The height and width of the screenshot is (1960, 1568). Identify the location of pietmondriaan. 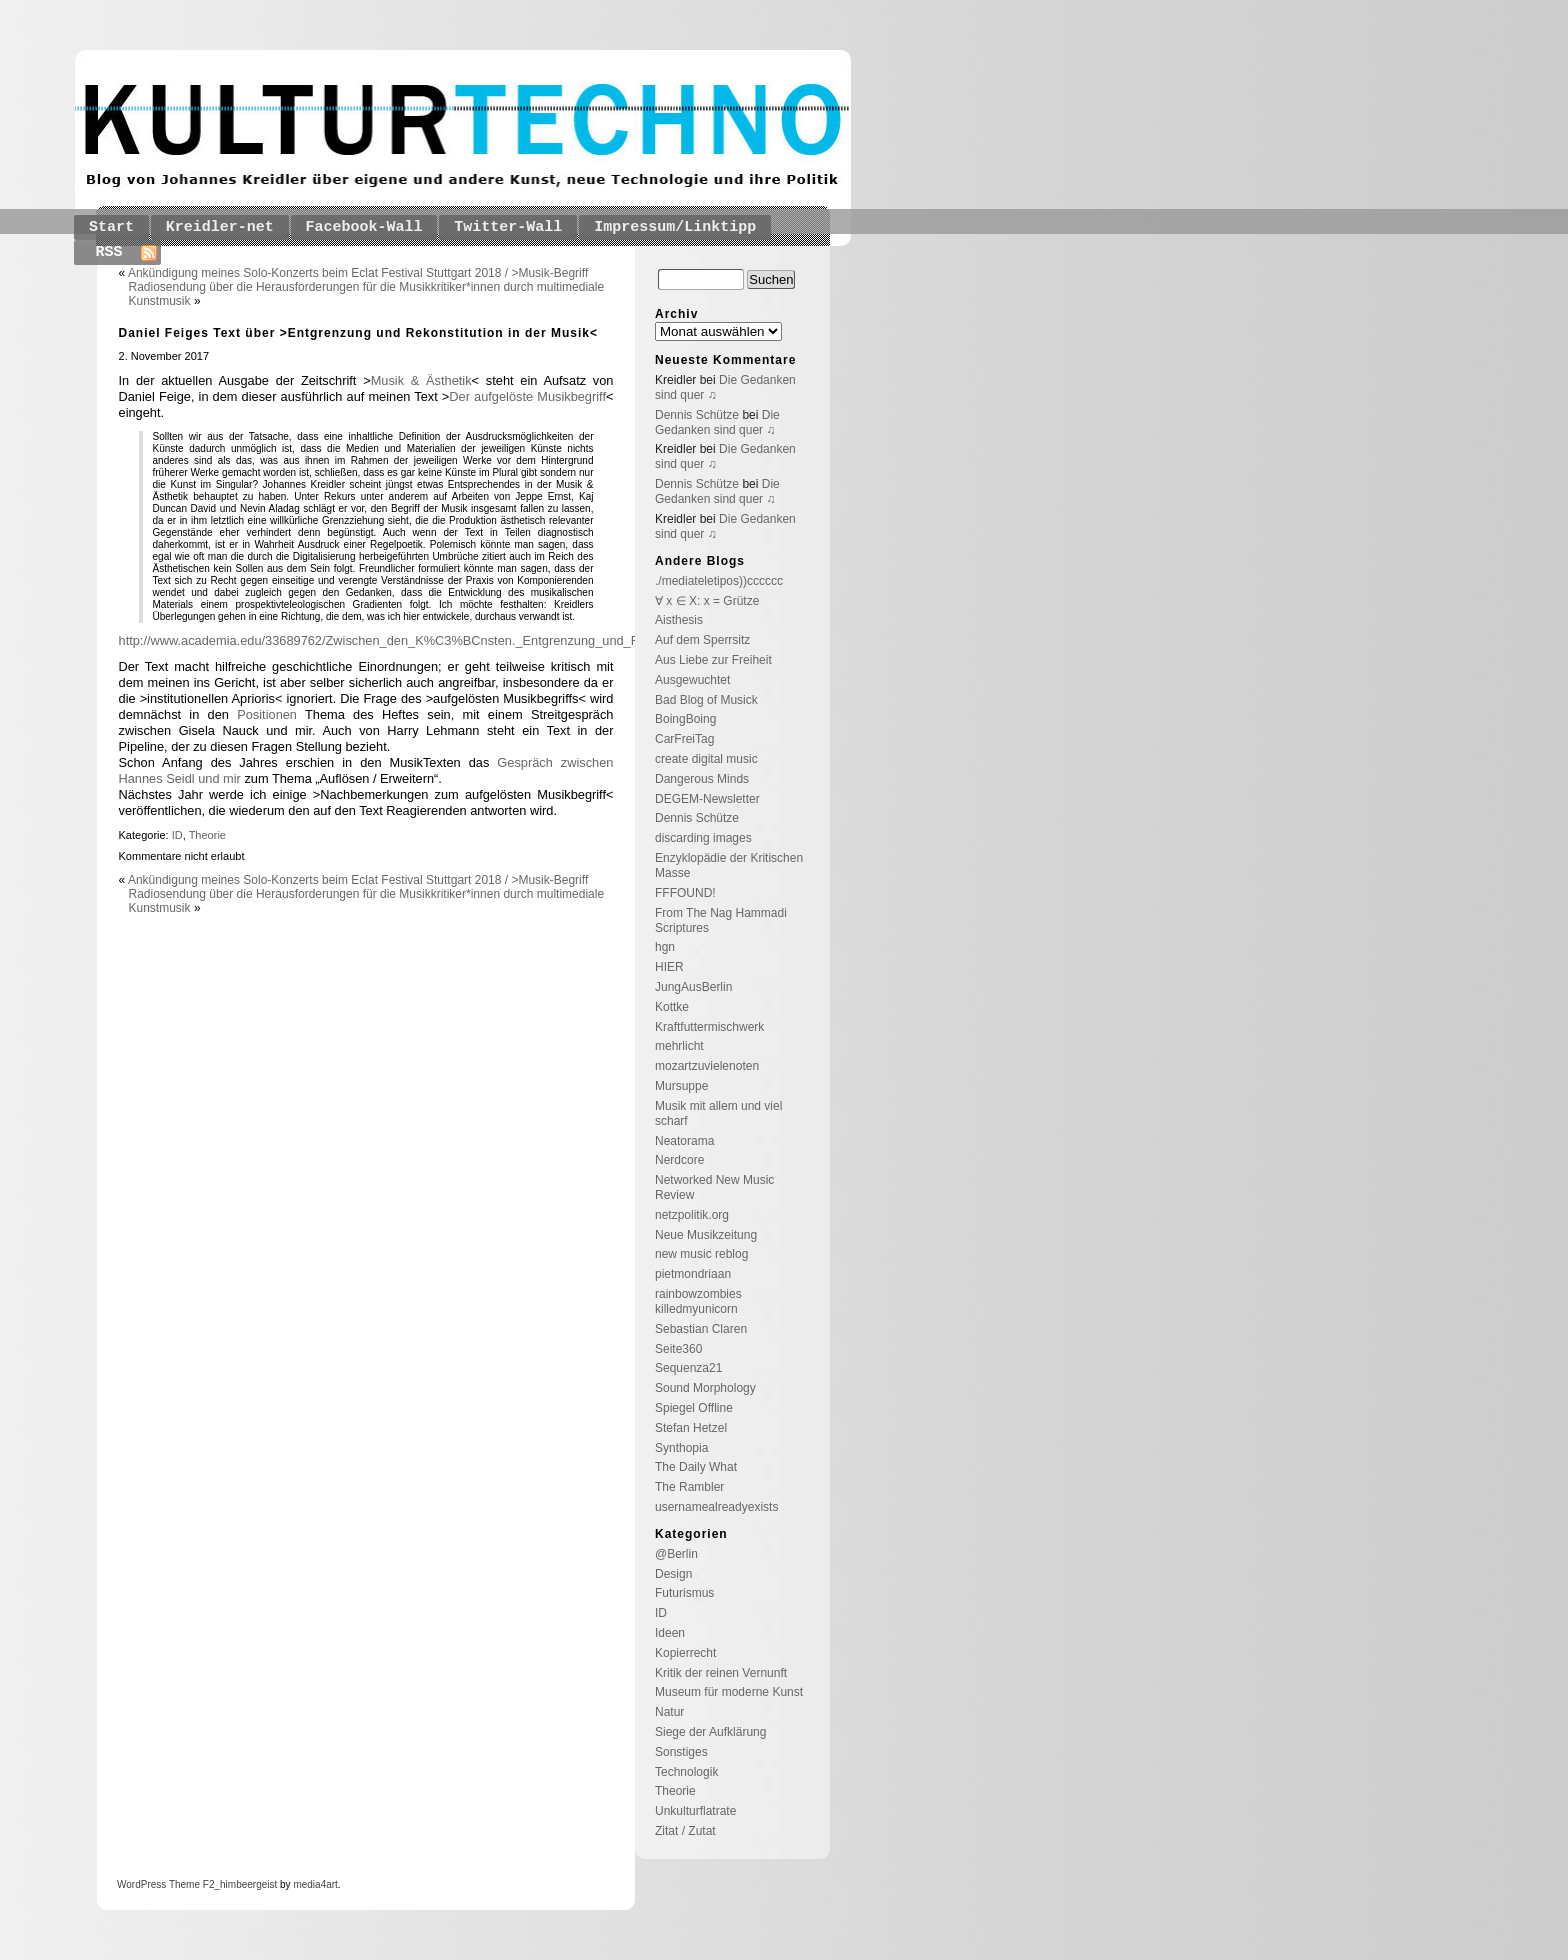
(693, 1274).